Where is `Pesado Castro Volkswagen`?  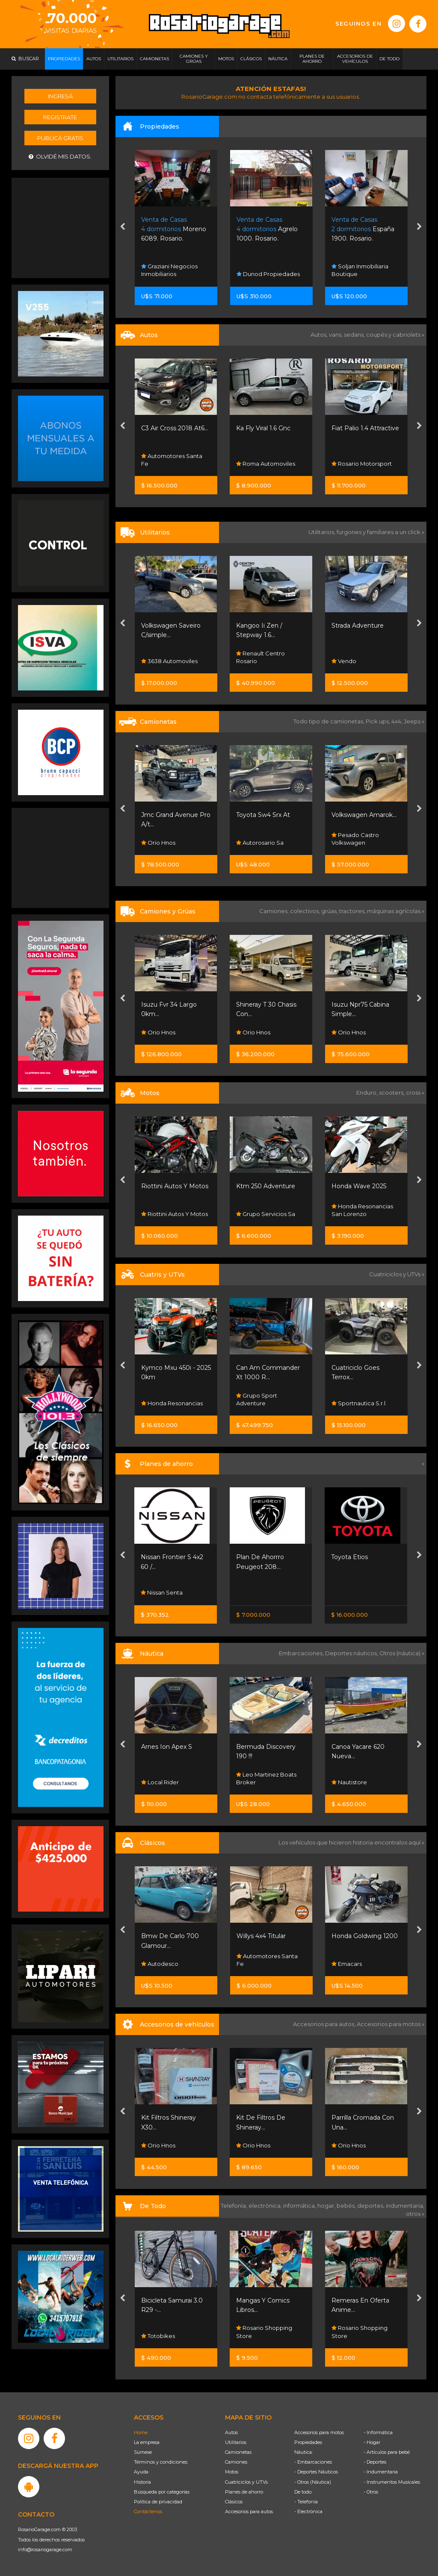 Pesado Castro Volkswagen is located at coordinates (355, 838).